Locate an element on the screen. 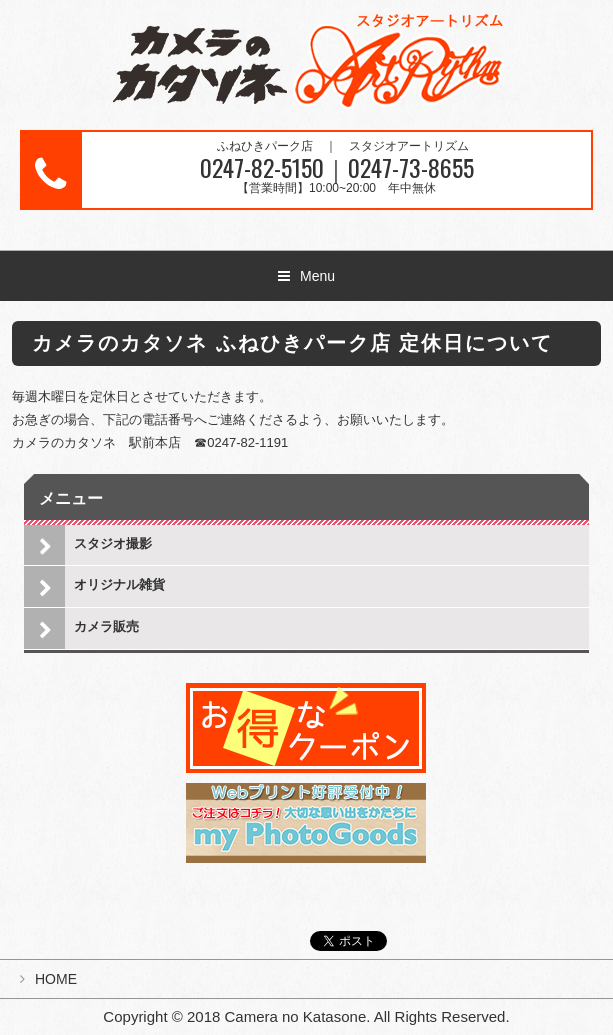 This screenshot has width=613, height=1035. オリジナル雑貨 is located at coordinates (119, 584).